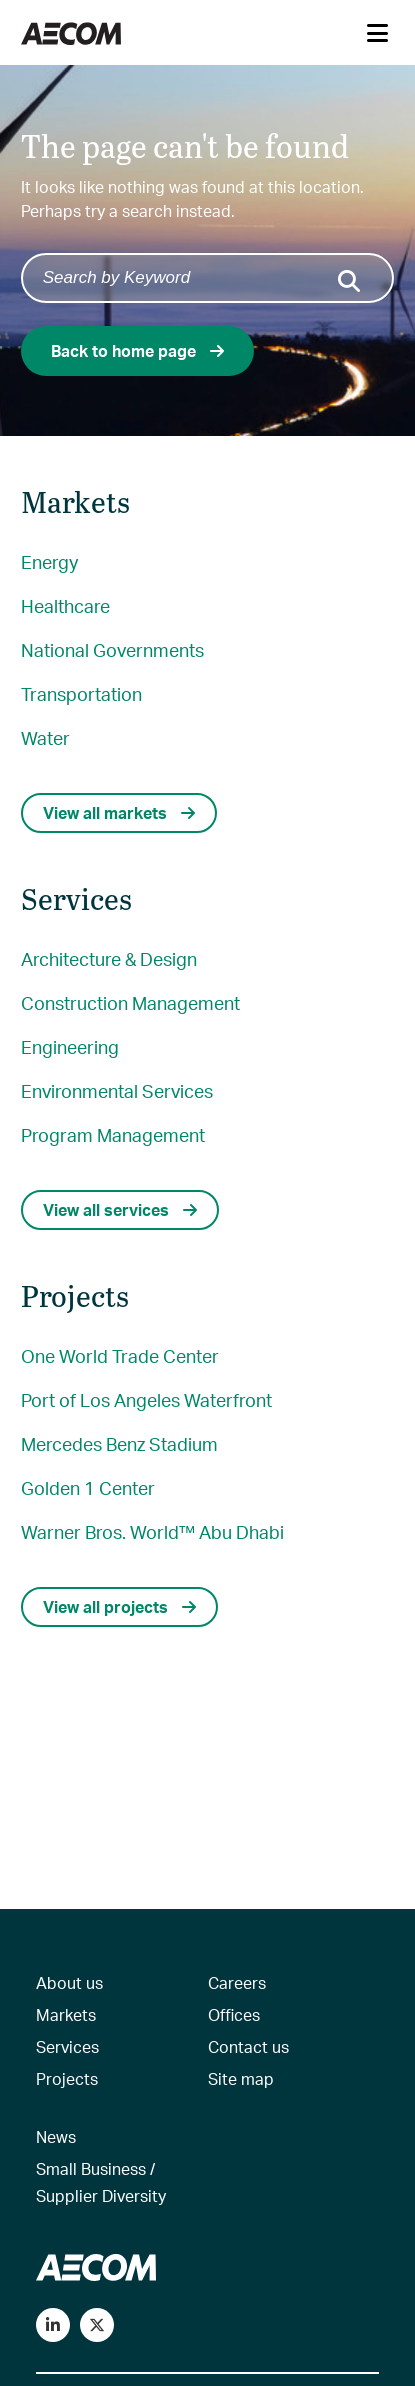  What do you see at coordinates (119, 1443) in the screenshot?
I see `Mercedes Benz Stadium` at bounding box center [119, 1443].